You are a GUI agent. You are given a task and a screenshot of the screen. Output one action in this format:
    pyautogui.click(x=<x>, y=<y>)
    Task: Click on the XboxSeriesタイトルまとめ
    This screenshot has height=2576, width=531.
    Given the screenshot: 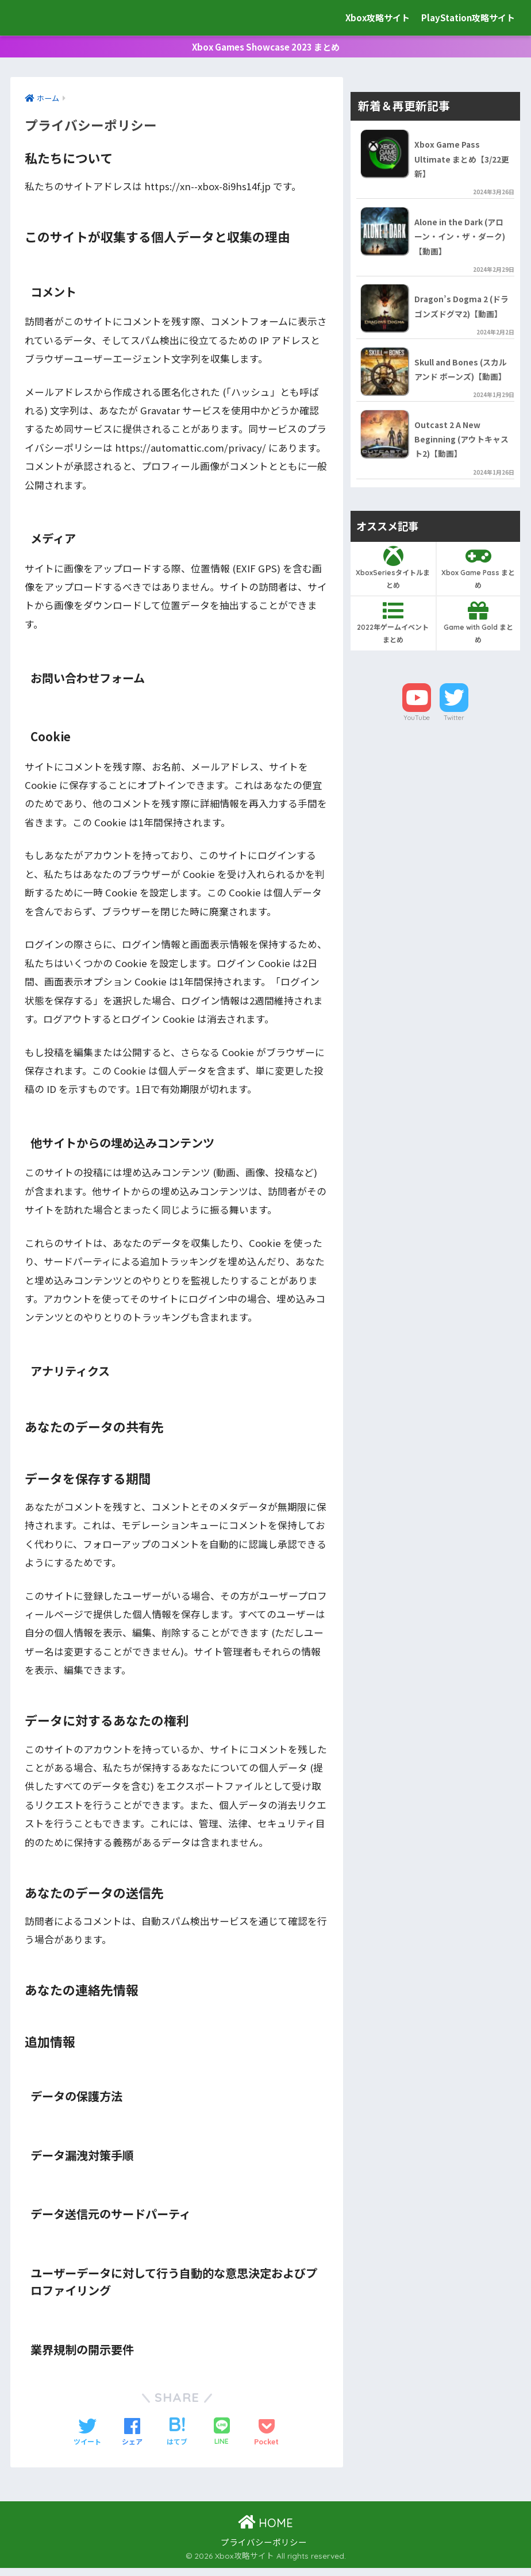 What is the action you would take?
    pyautogui.click(x=393, y=619)
    